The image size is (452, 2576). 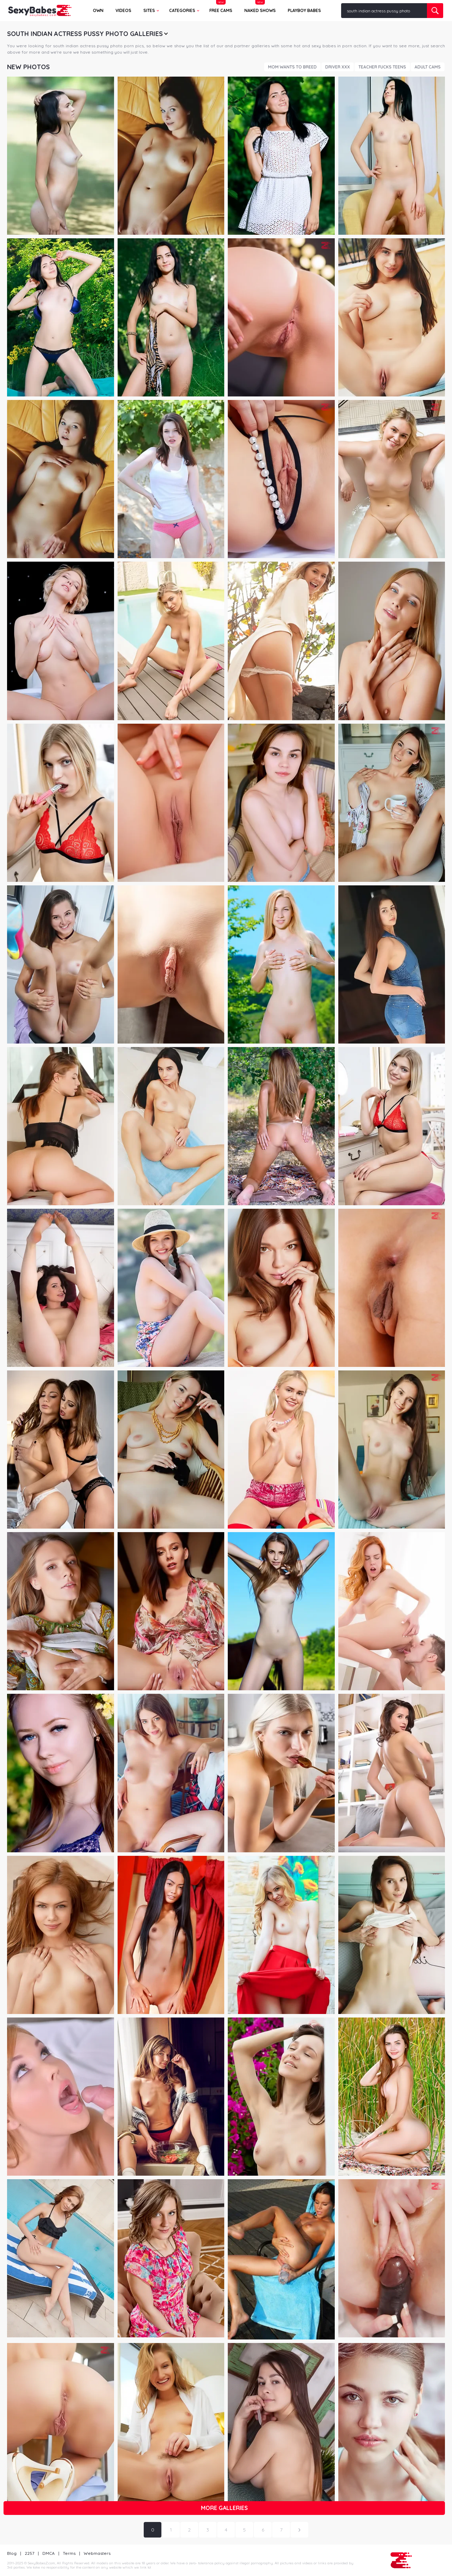 I want to click on Teacher Fucks Teens, so click(x=382, y=67).